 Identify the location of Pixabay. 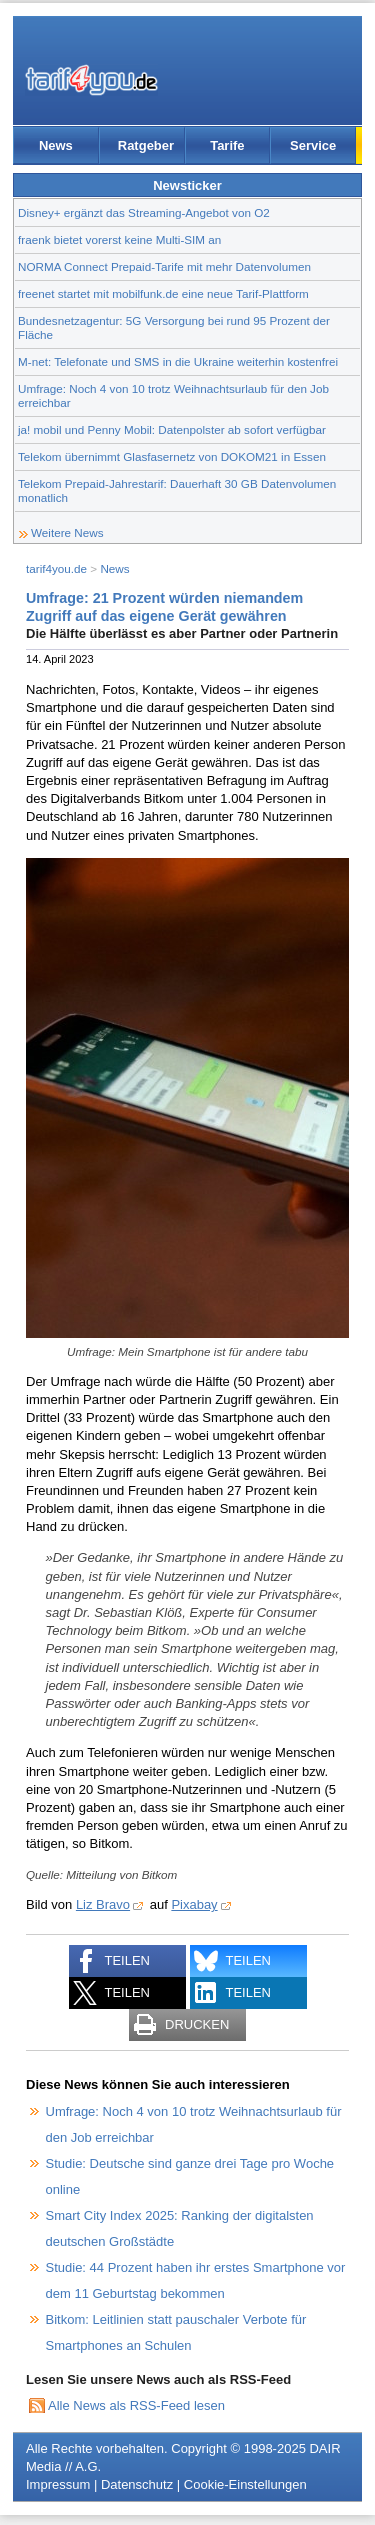
(194, 1904).